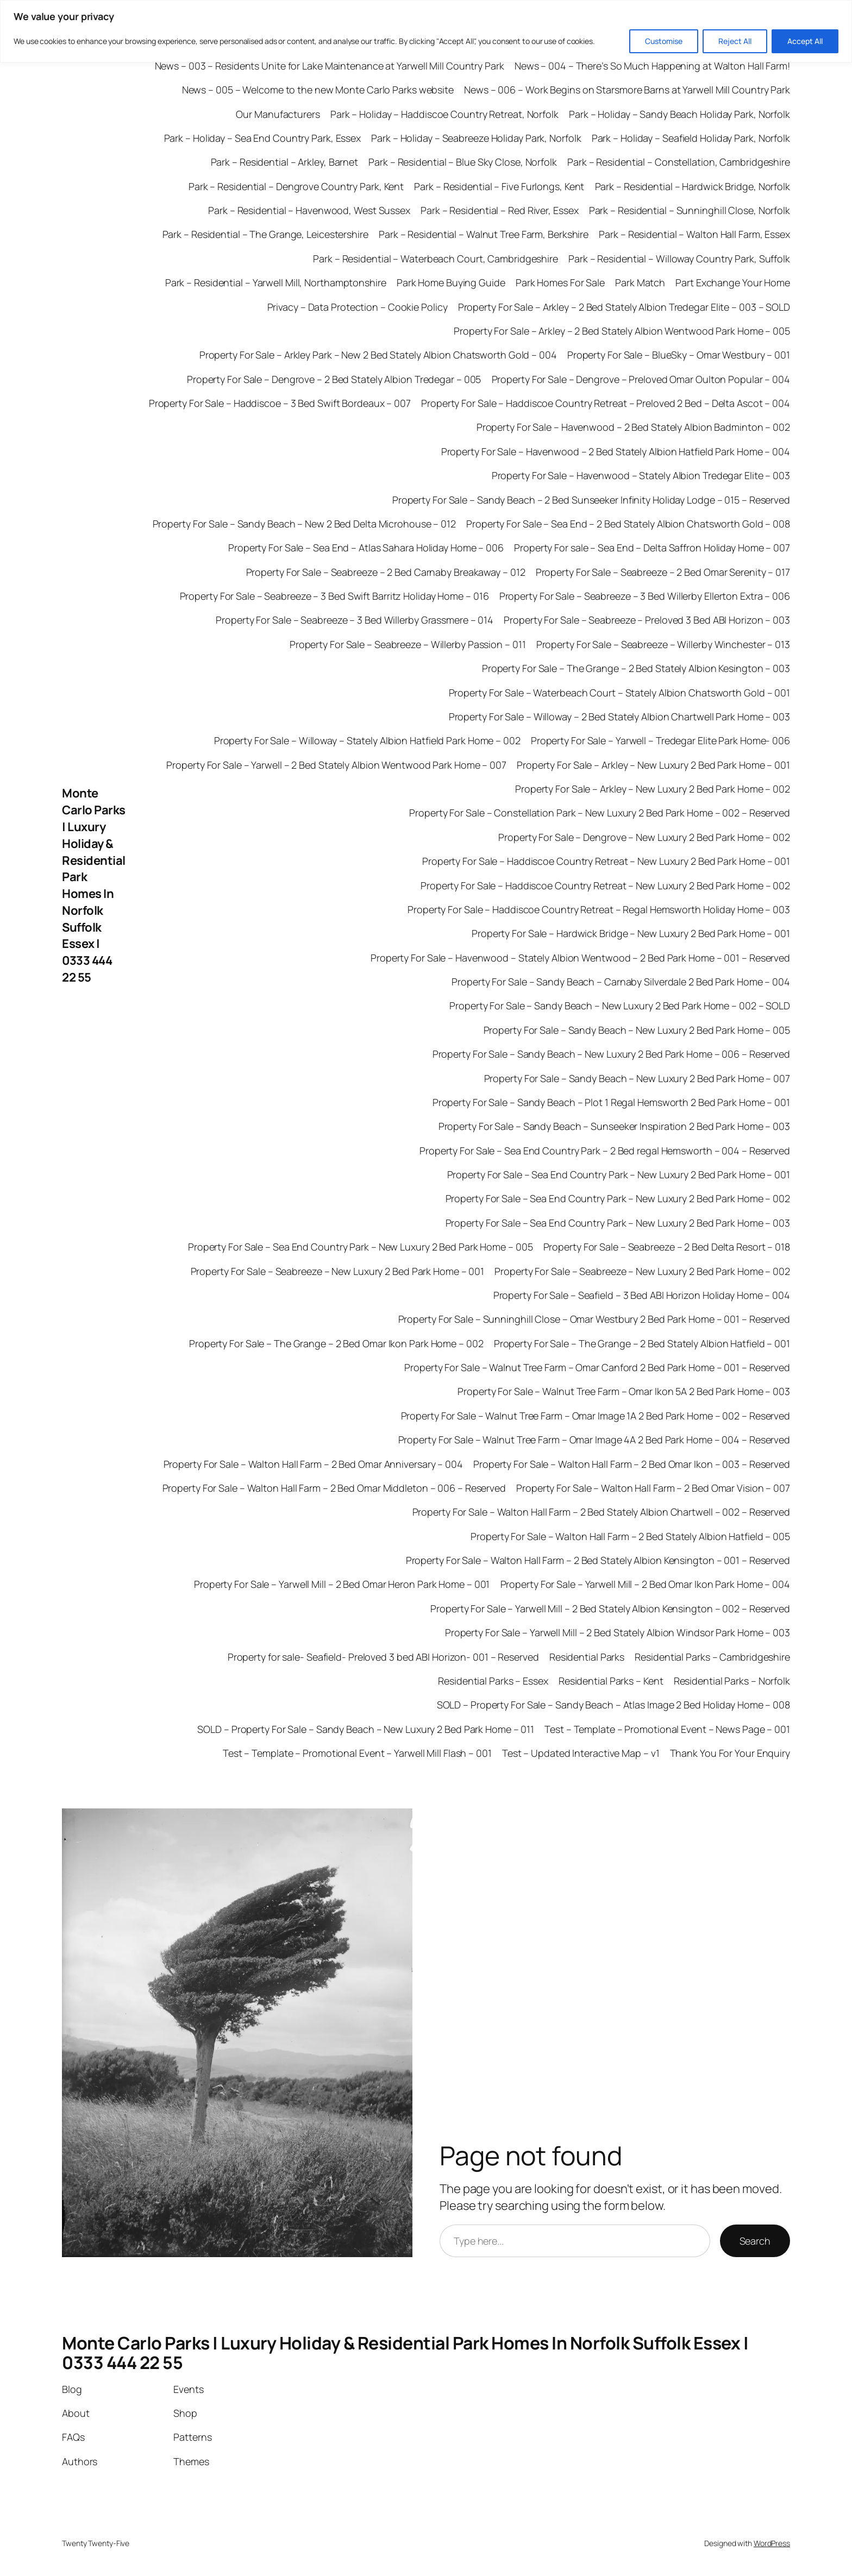 The image size is (852, 2576). I want to click on Property For Sale – Dengrove – Preloved Omar Oulton Popular – 004, so click(641, 379).